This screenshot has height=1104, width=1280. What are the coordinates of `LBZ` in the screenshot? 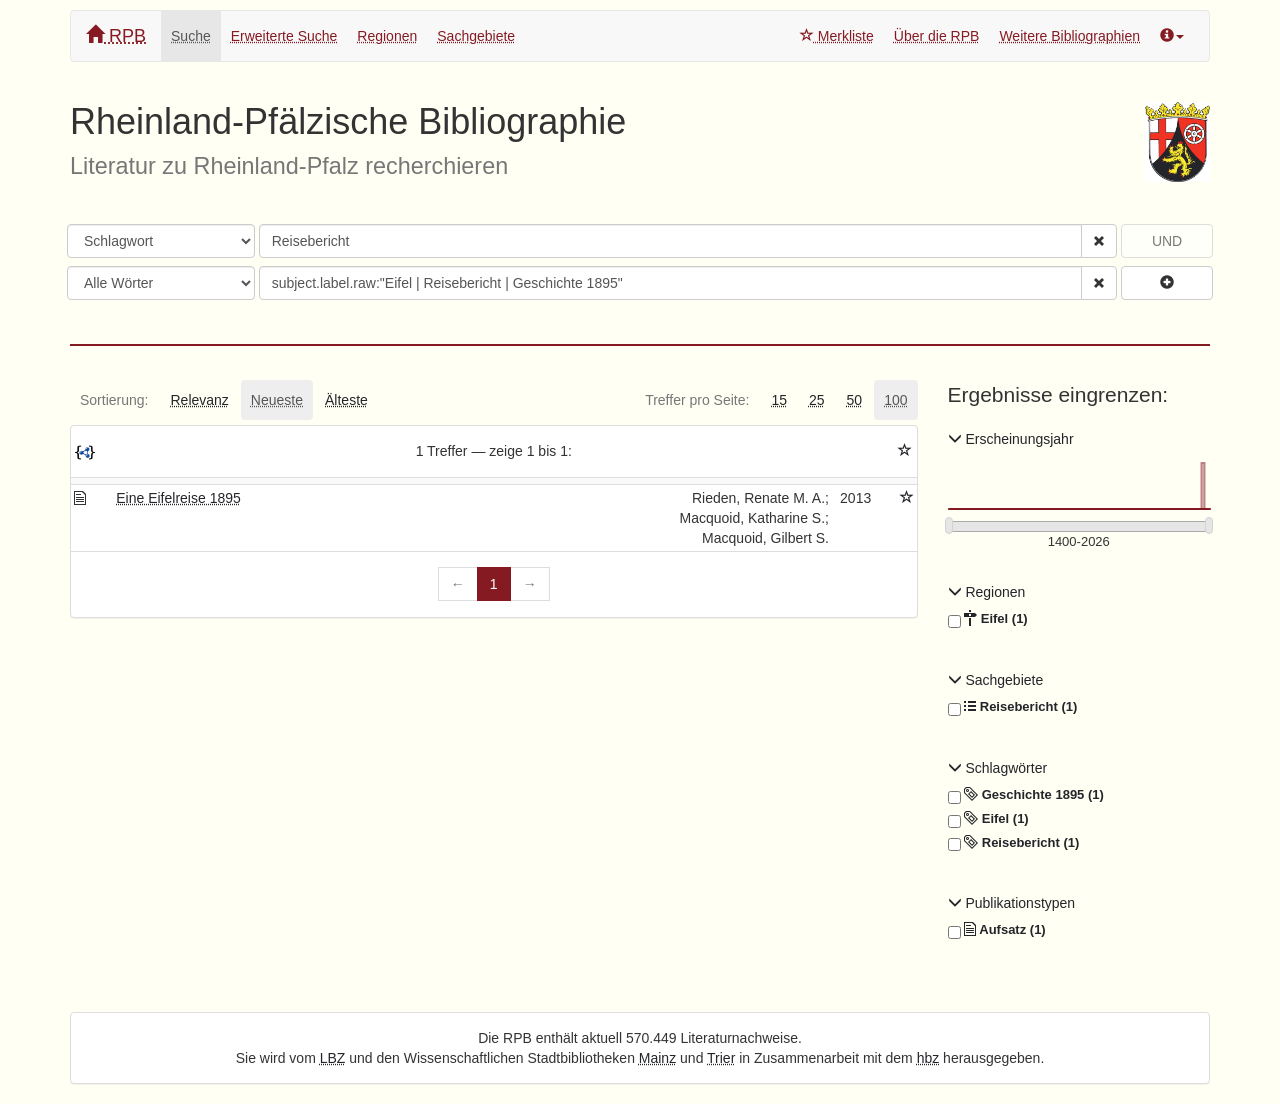 It's located at (333, 1058).